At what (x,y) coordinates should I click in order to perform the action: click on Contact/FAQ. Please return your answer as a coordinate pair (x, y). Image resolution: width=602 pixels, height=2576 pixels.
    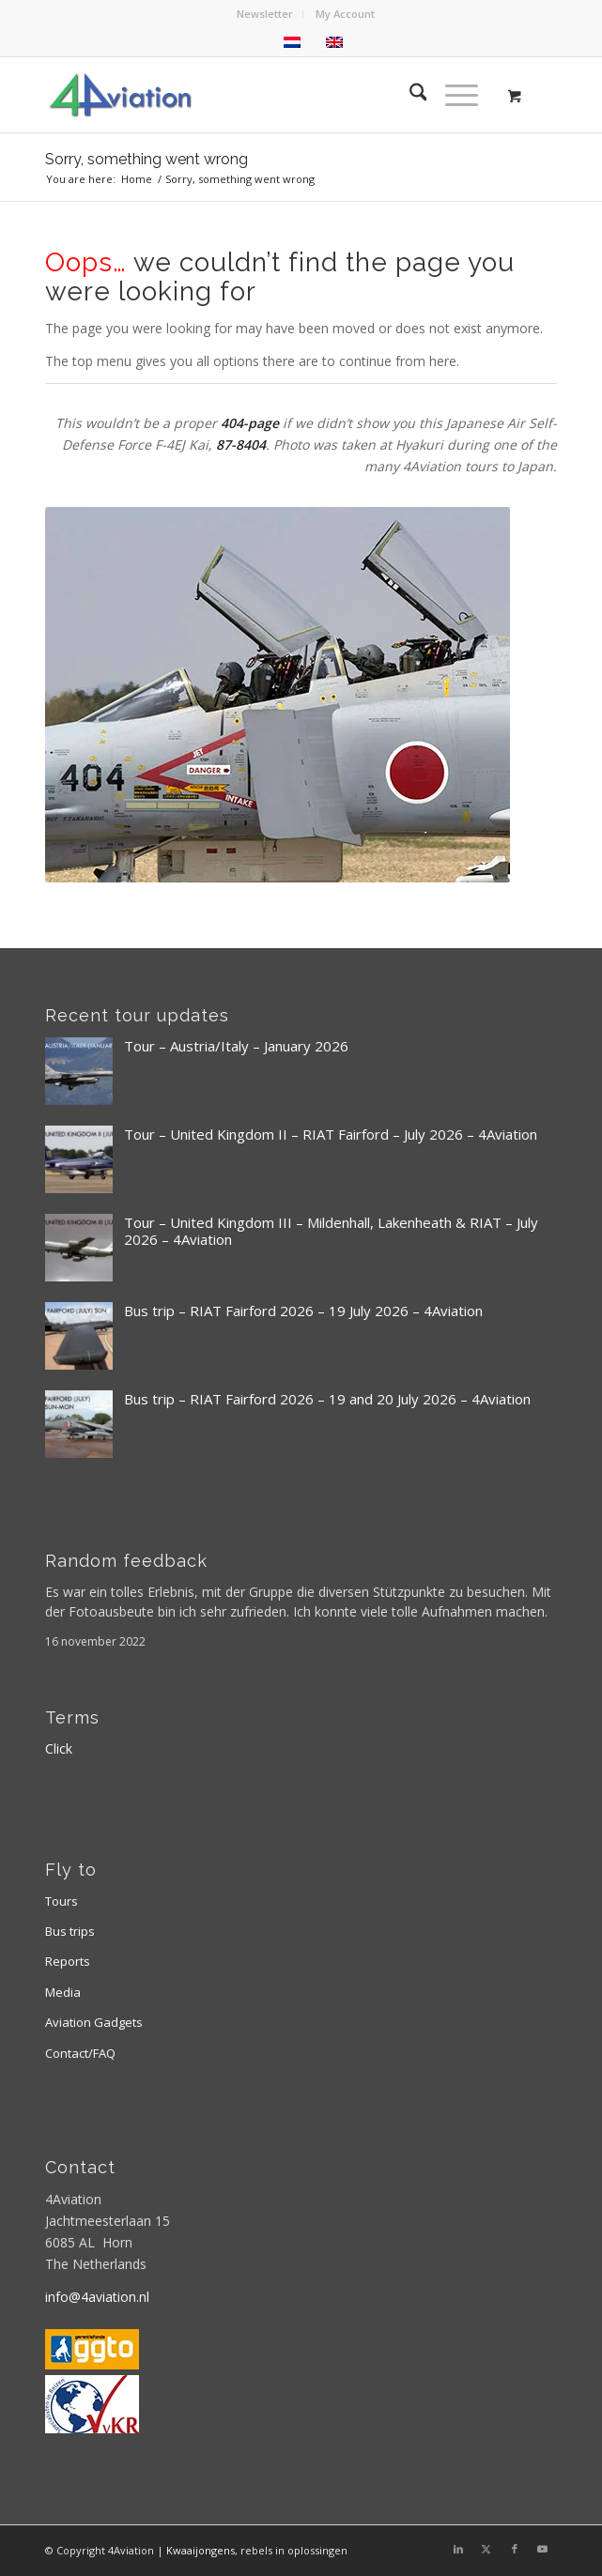
    Looking at the image, I should click on (80, 2053).